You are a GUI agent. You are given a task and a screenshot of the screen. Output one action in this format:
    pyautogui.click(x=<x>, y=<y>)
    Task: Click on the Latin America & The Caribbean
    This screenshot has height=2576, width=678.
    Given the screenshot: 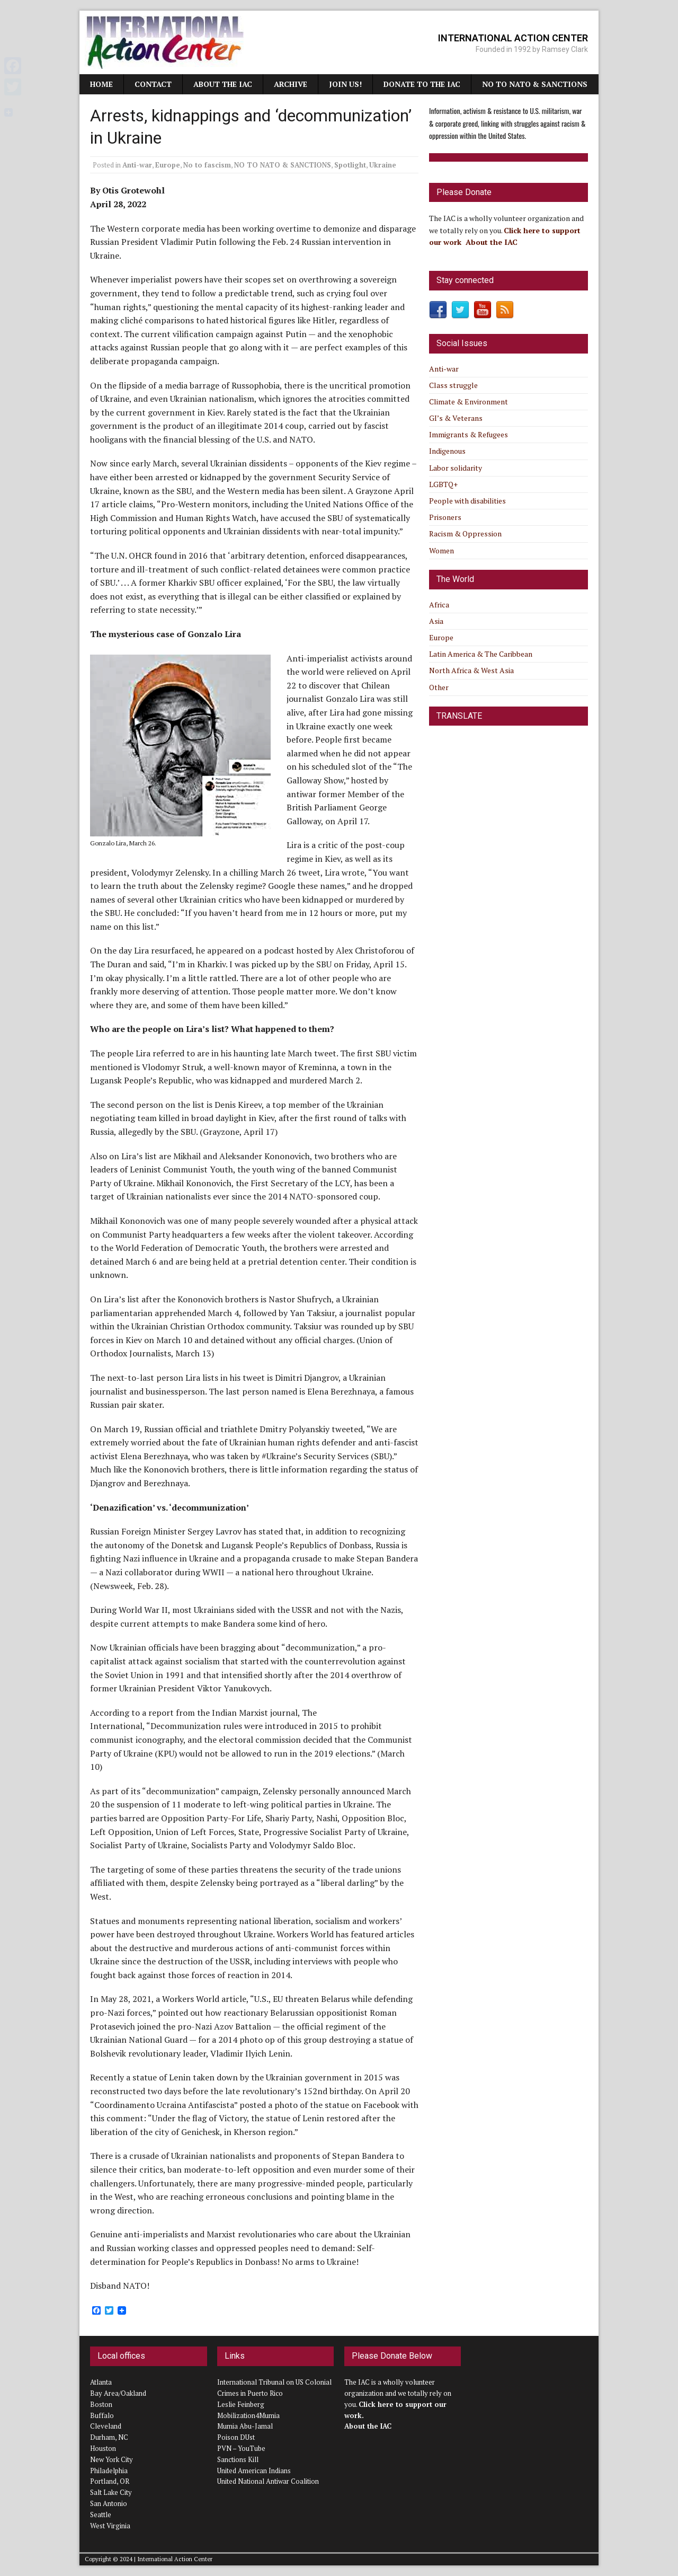 What is the action you would take?
    pyautogui.click(x=480, y=654)
    